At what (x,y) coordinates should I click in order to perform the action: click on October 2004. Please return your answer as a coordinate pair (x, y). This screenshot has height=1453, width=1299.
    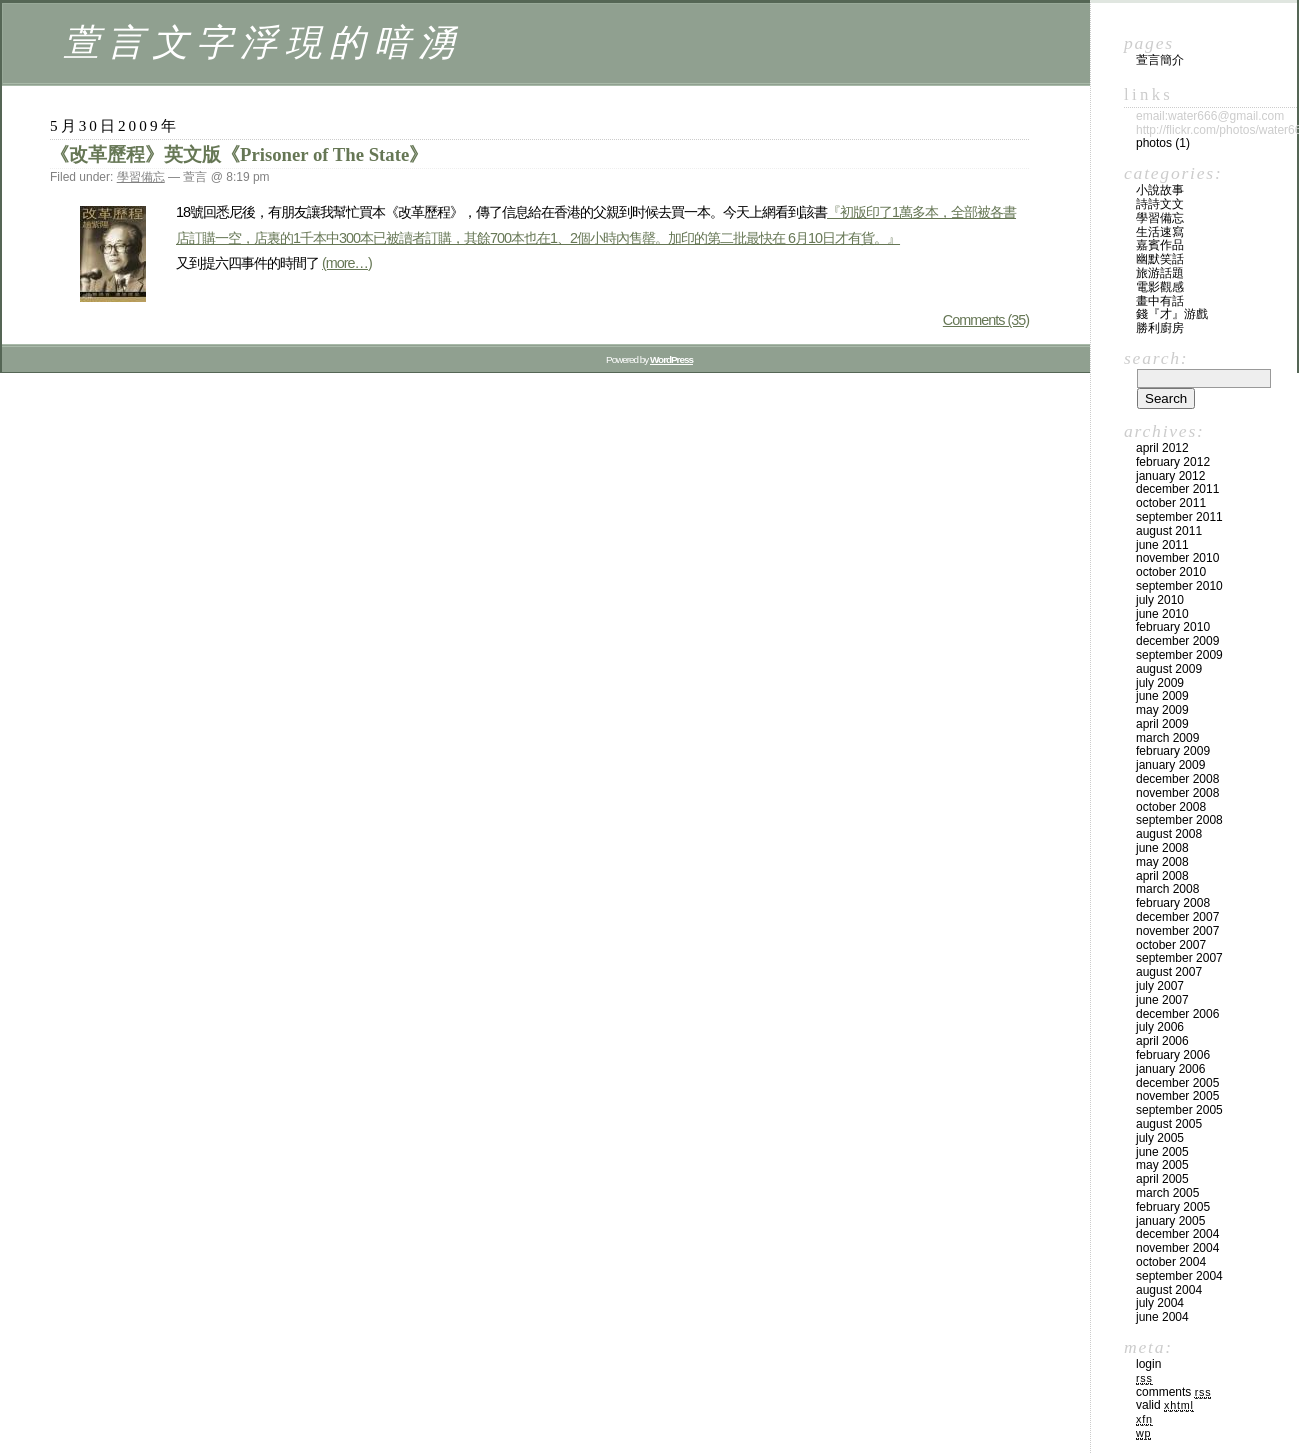
    Looking at the image, I should click on (1171, 1262).